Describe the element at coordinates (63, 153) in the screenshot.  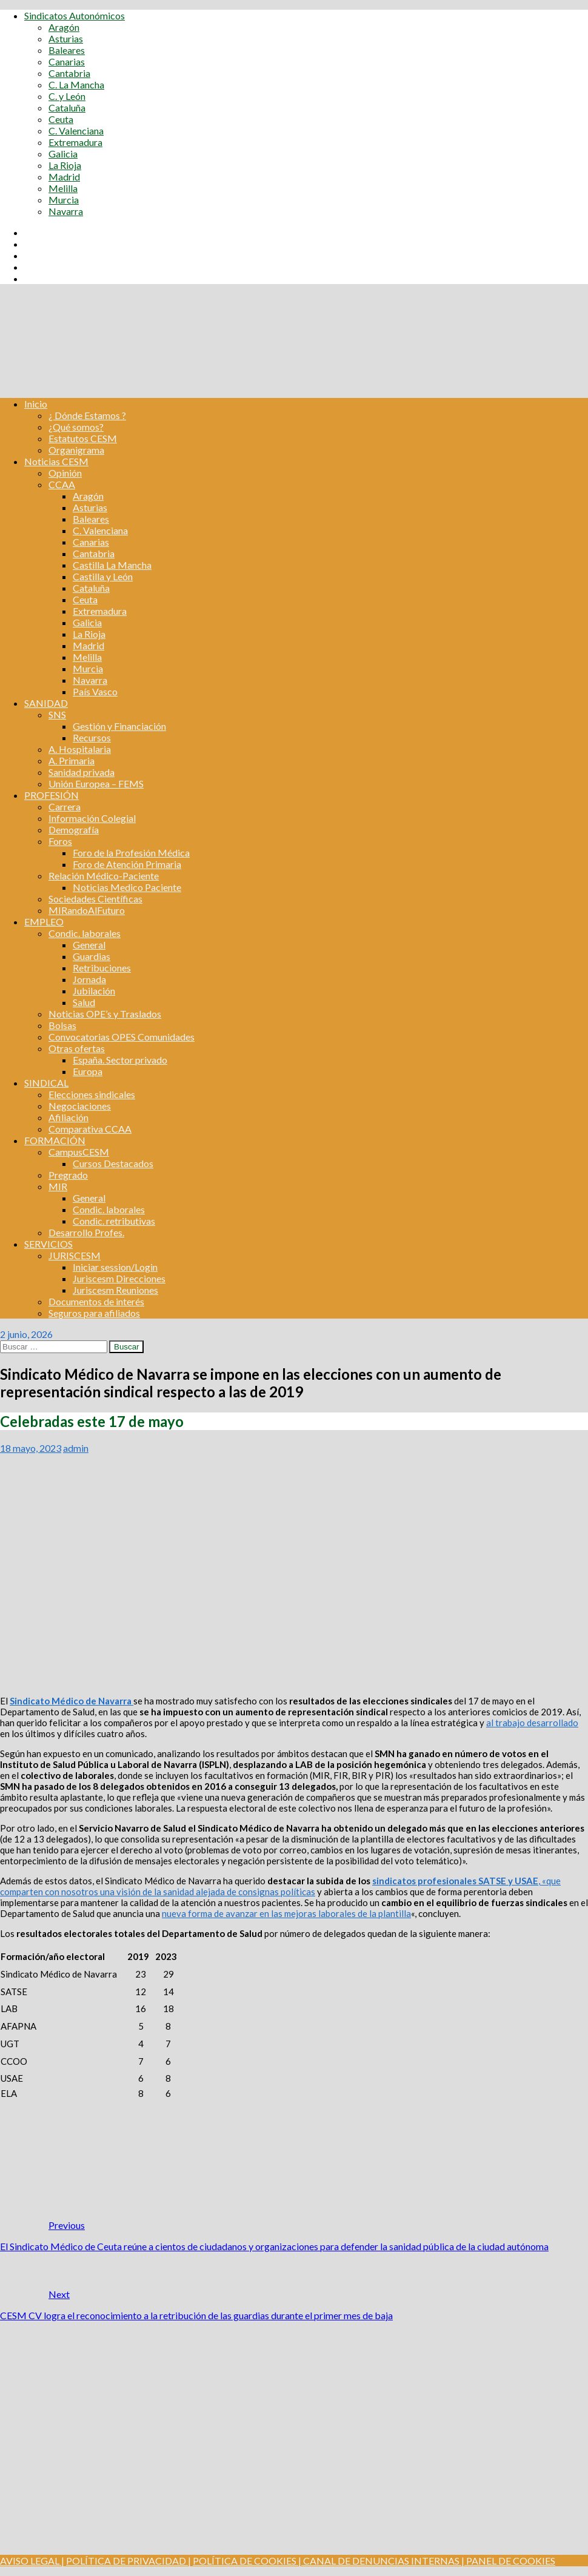
I see `Galicia` at that location.